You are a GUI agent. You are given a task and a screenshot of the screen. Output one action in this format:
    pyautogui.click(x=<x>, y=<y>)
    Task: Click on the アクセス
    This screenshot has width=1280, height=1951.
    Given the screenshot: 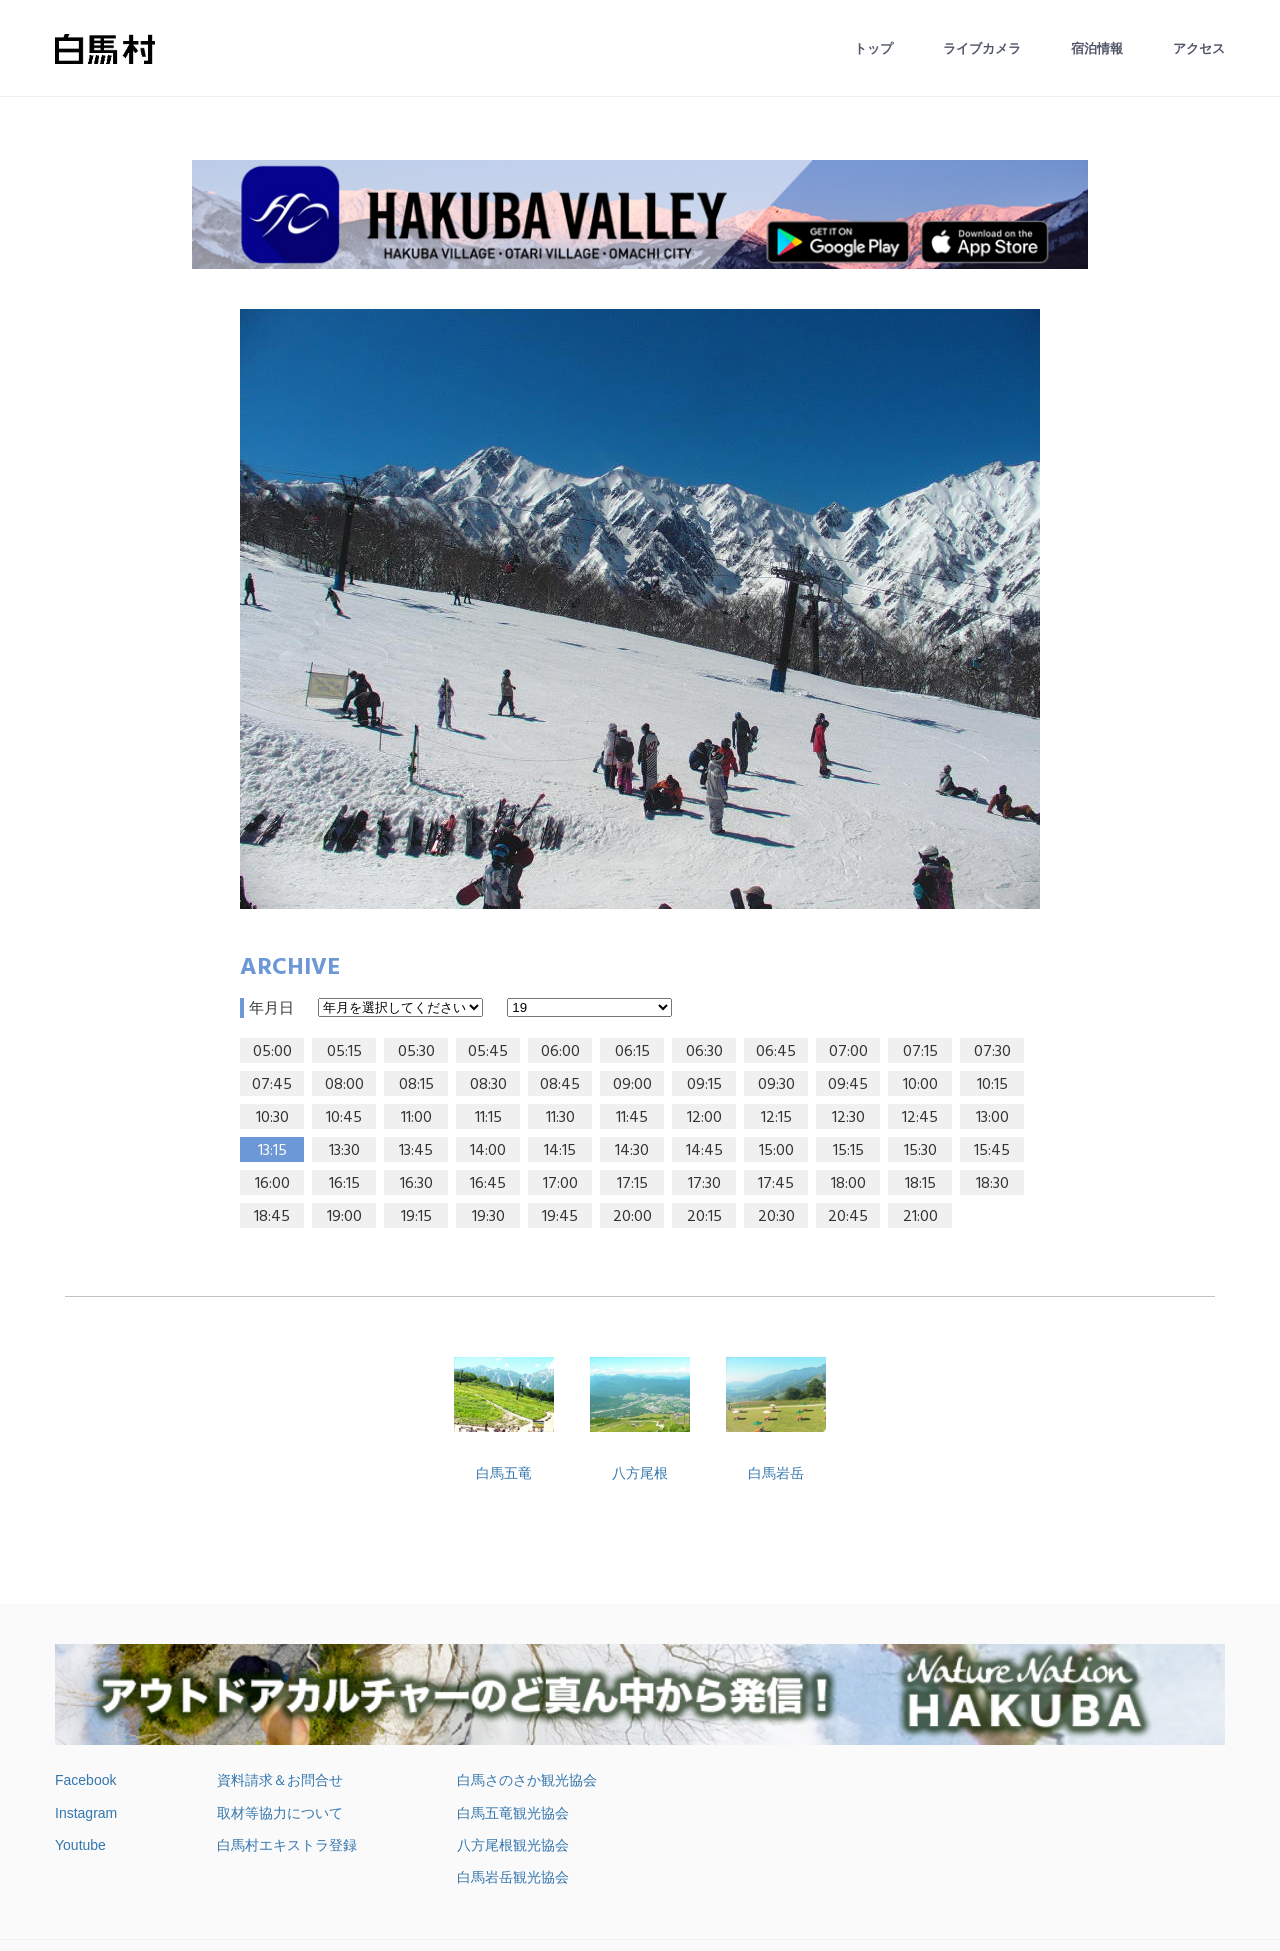 What is the action you would take?
    pyautogui.click(x=1199, y=48)
    